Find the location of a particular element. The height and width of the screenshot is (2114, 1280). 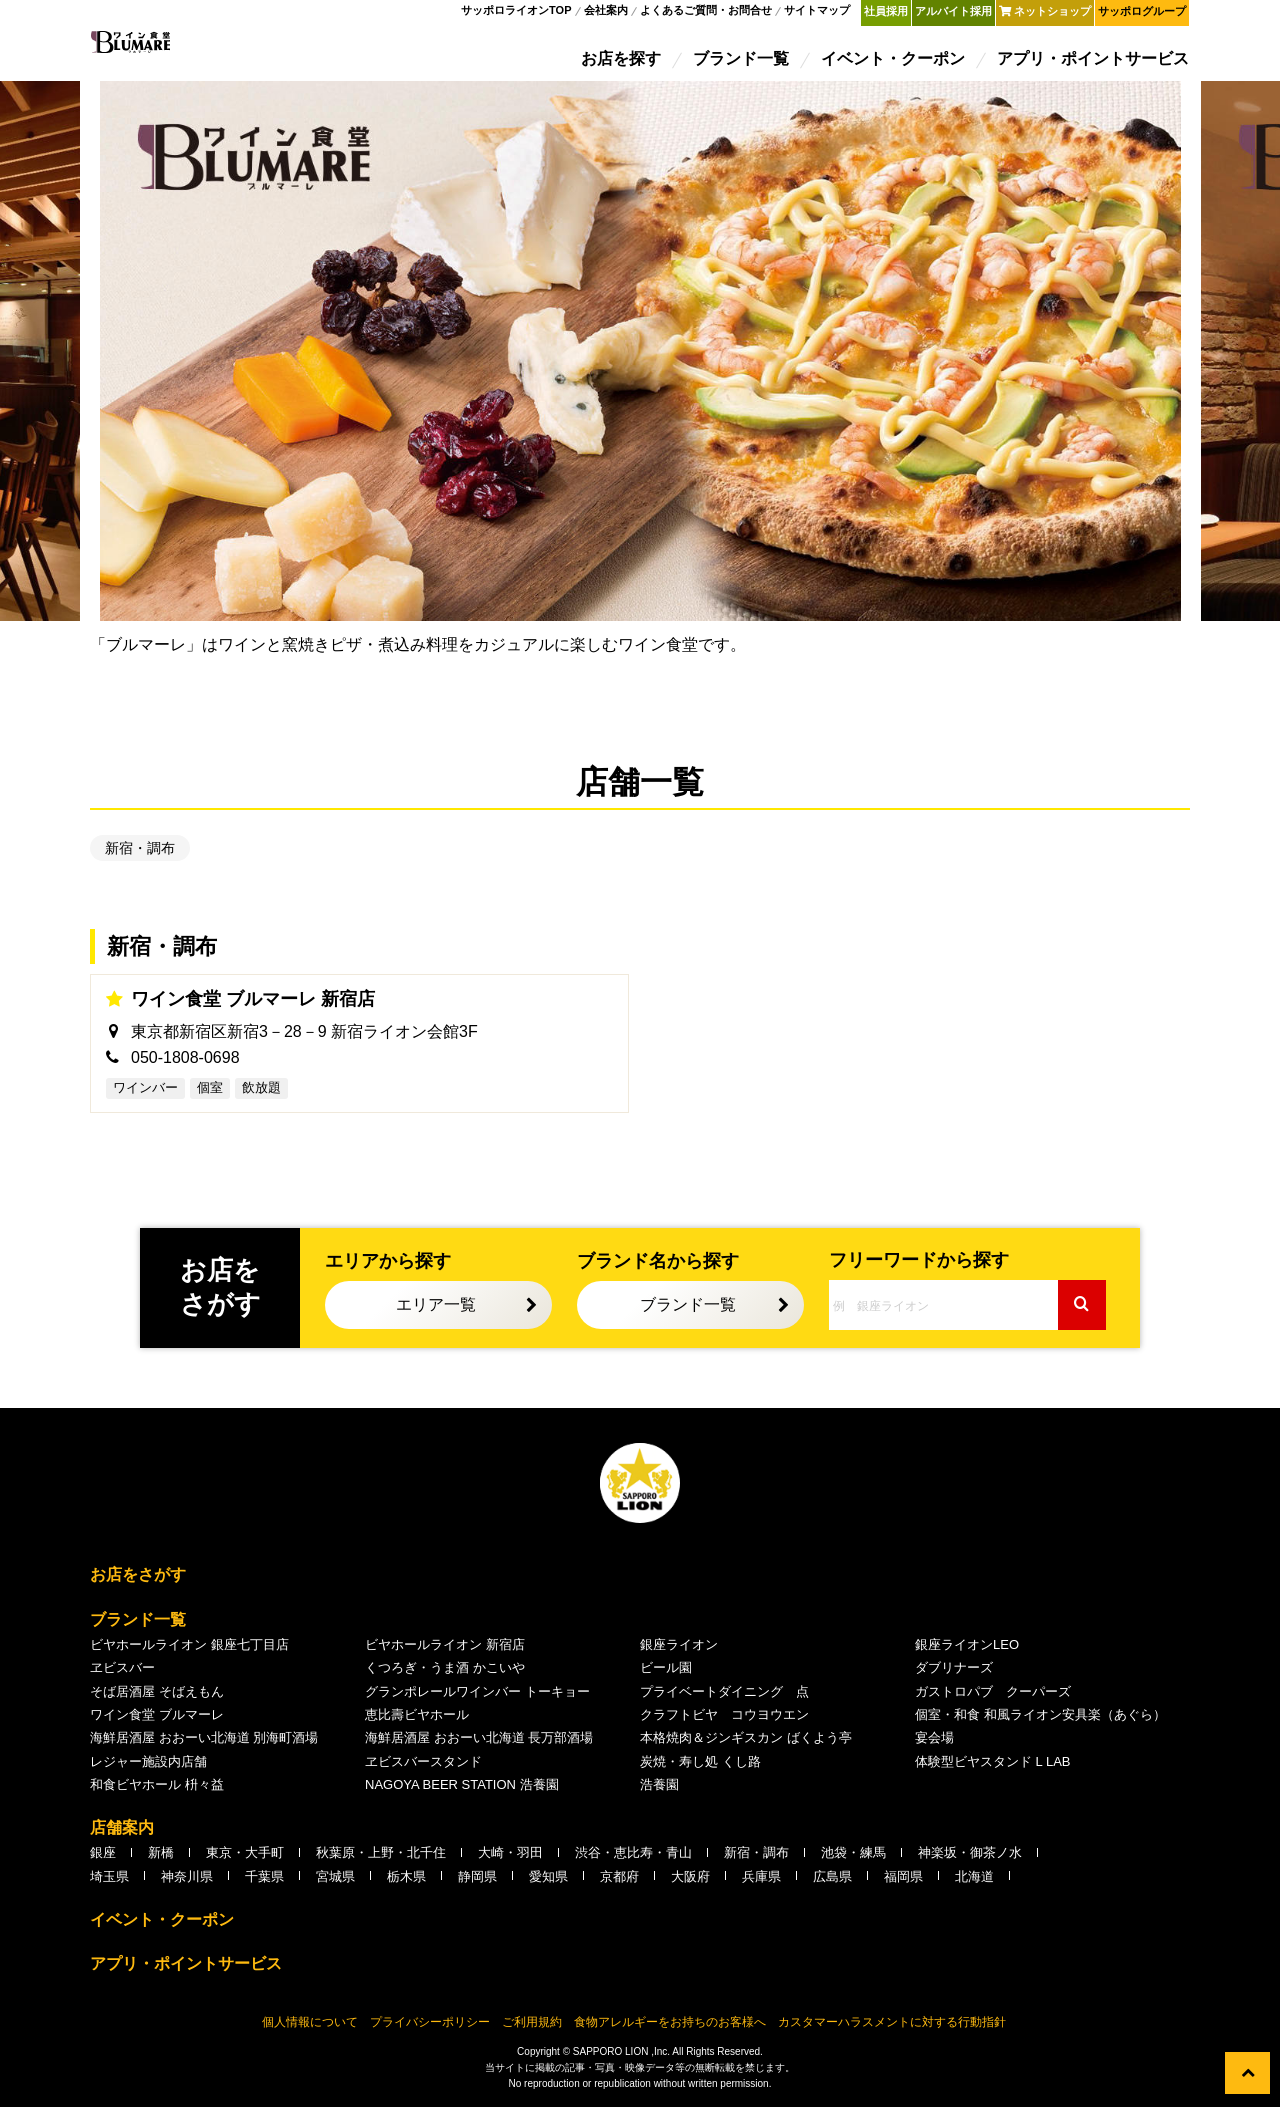

ヱビスバー is located at coordinates (122, 1674).